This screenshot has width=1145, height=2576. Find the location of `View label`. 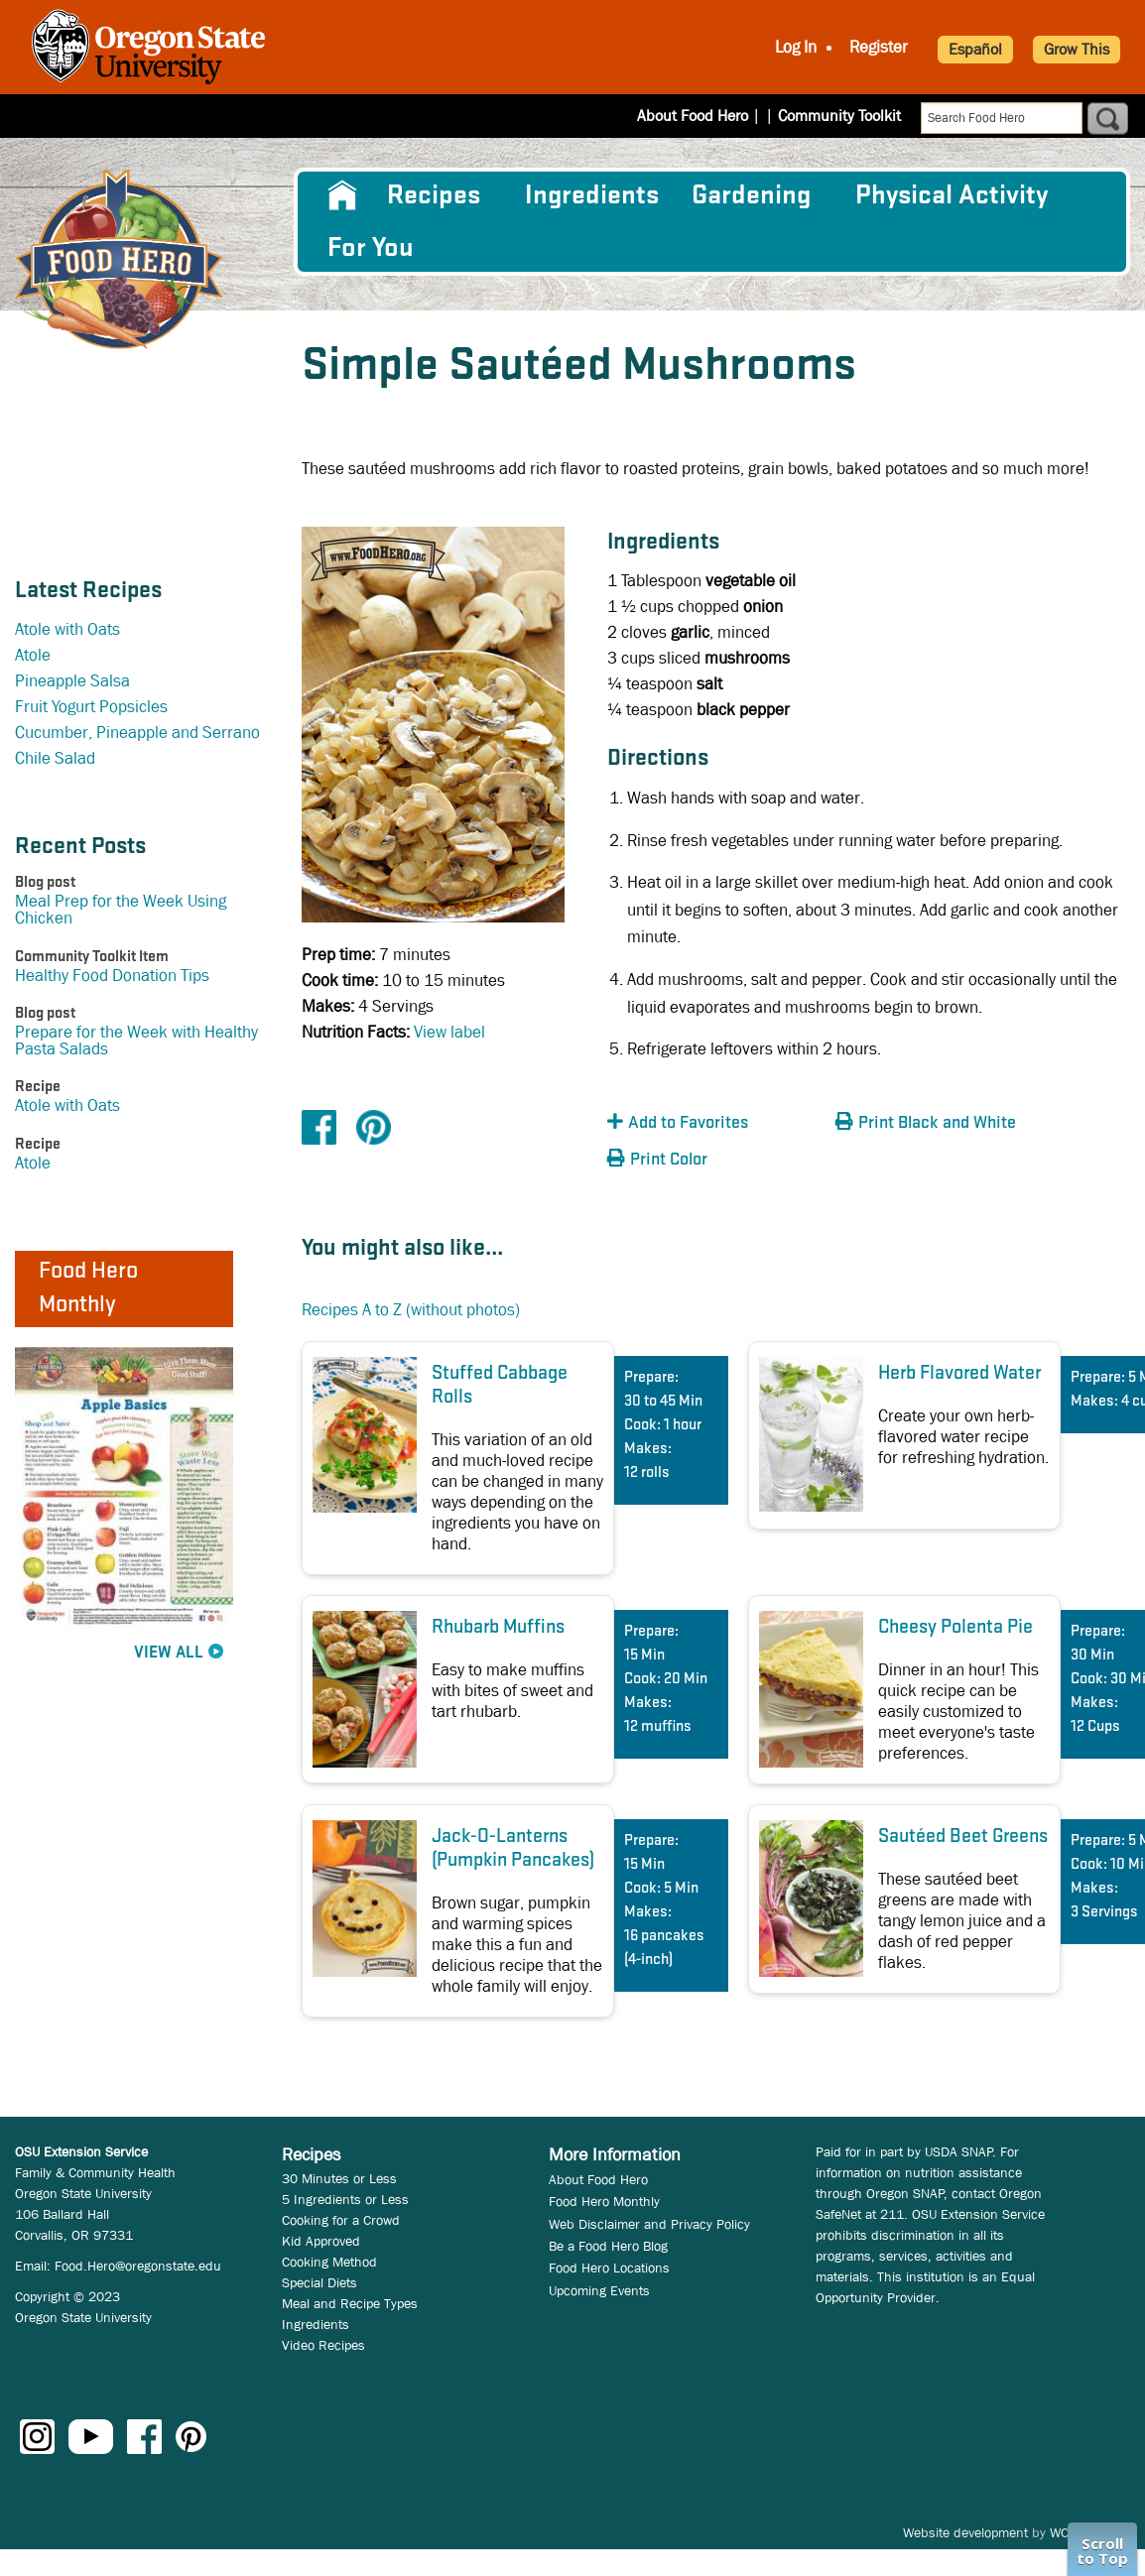

View label is located at coordinates (449, 1032).